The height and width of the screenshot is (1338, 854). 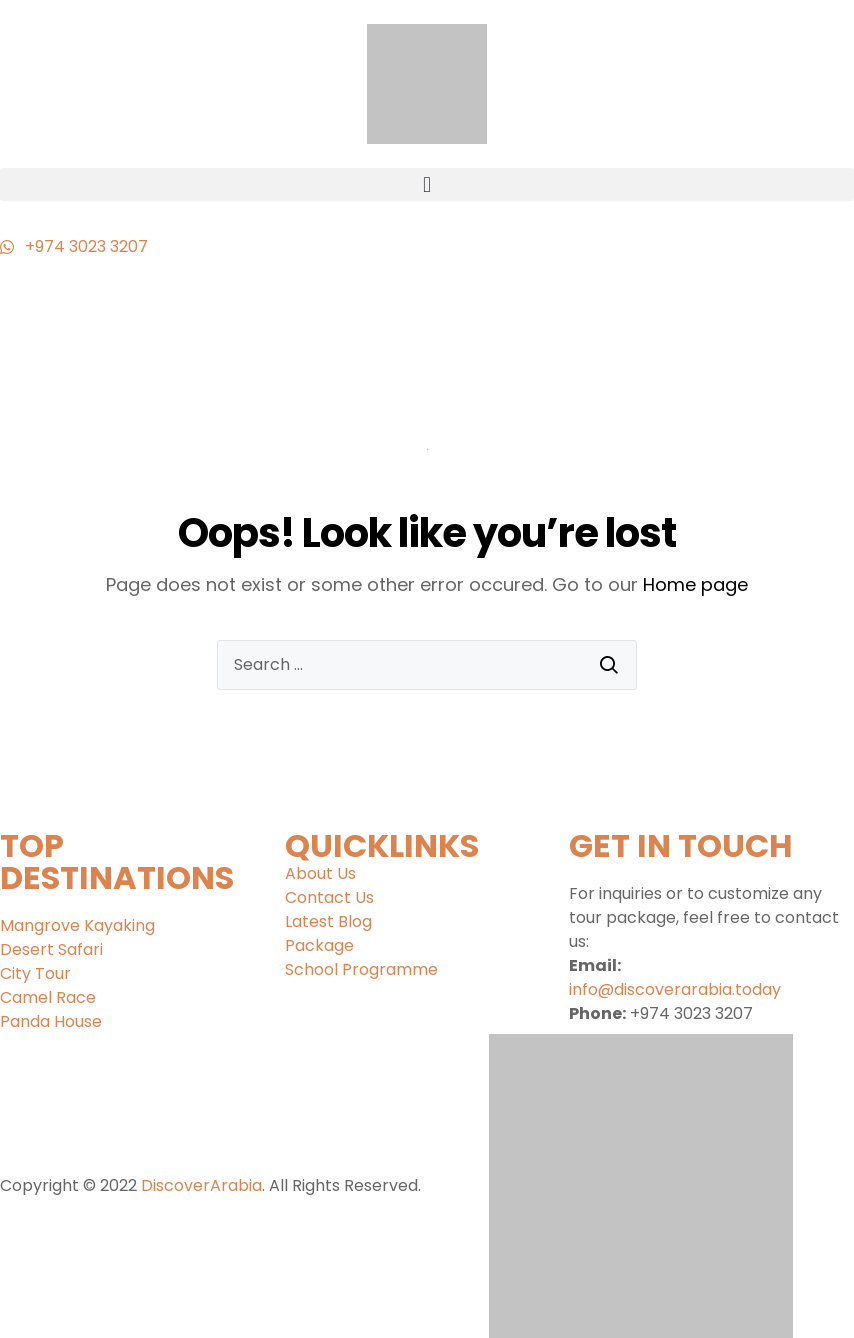 What do you see at coordinates (427, 184) in the screenshot?
I see `[button]` at bounding box center [427, 184].